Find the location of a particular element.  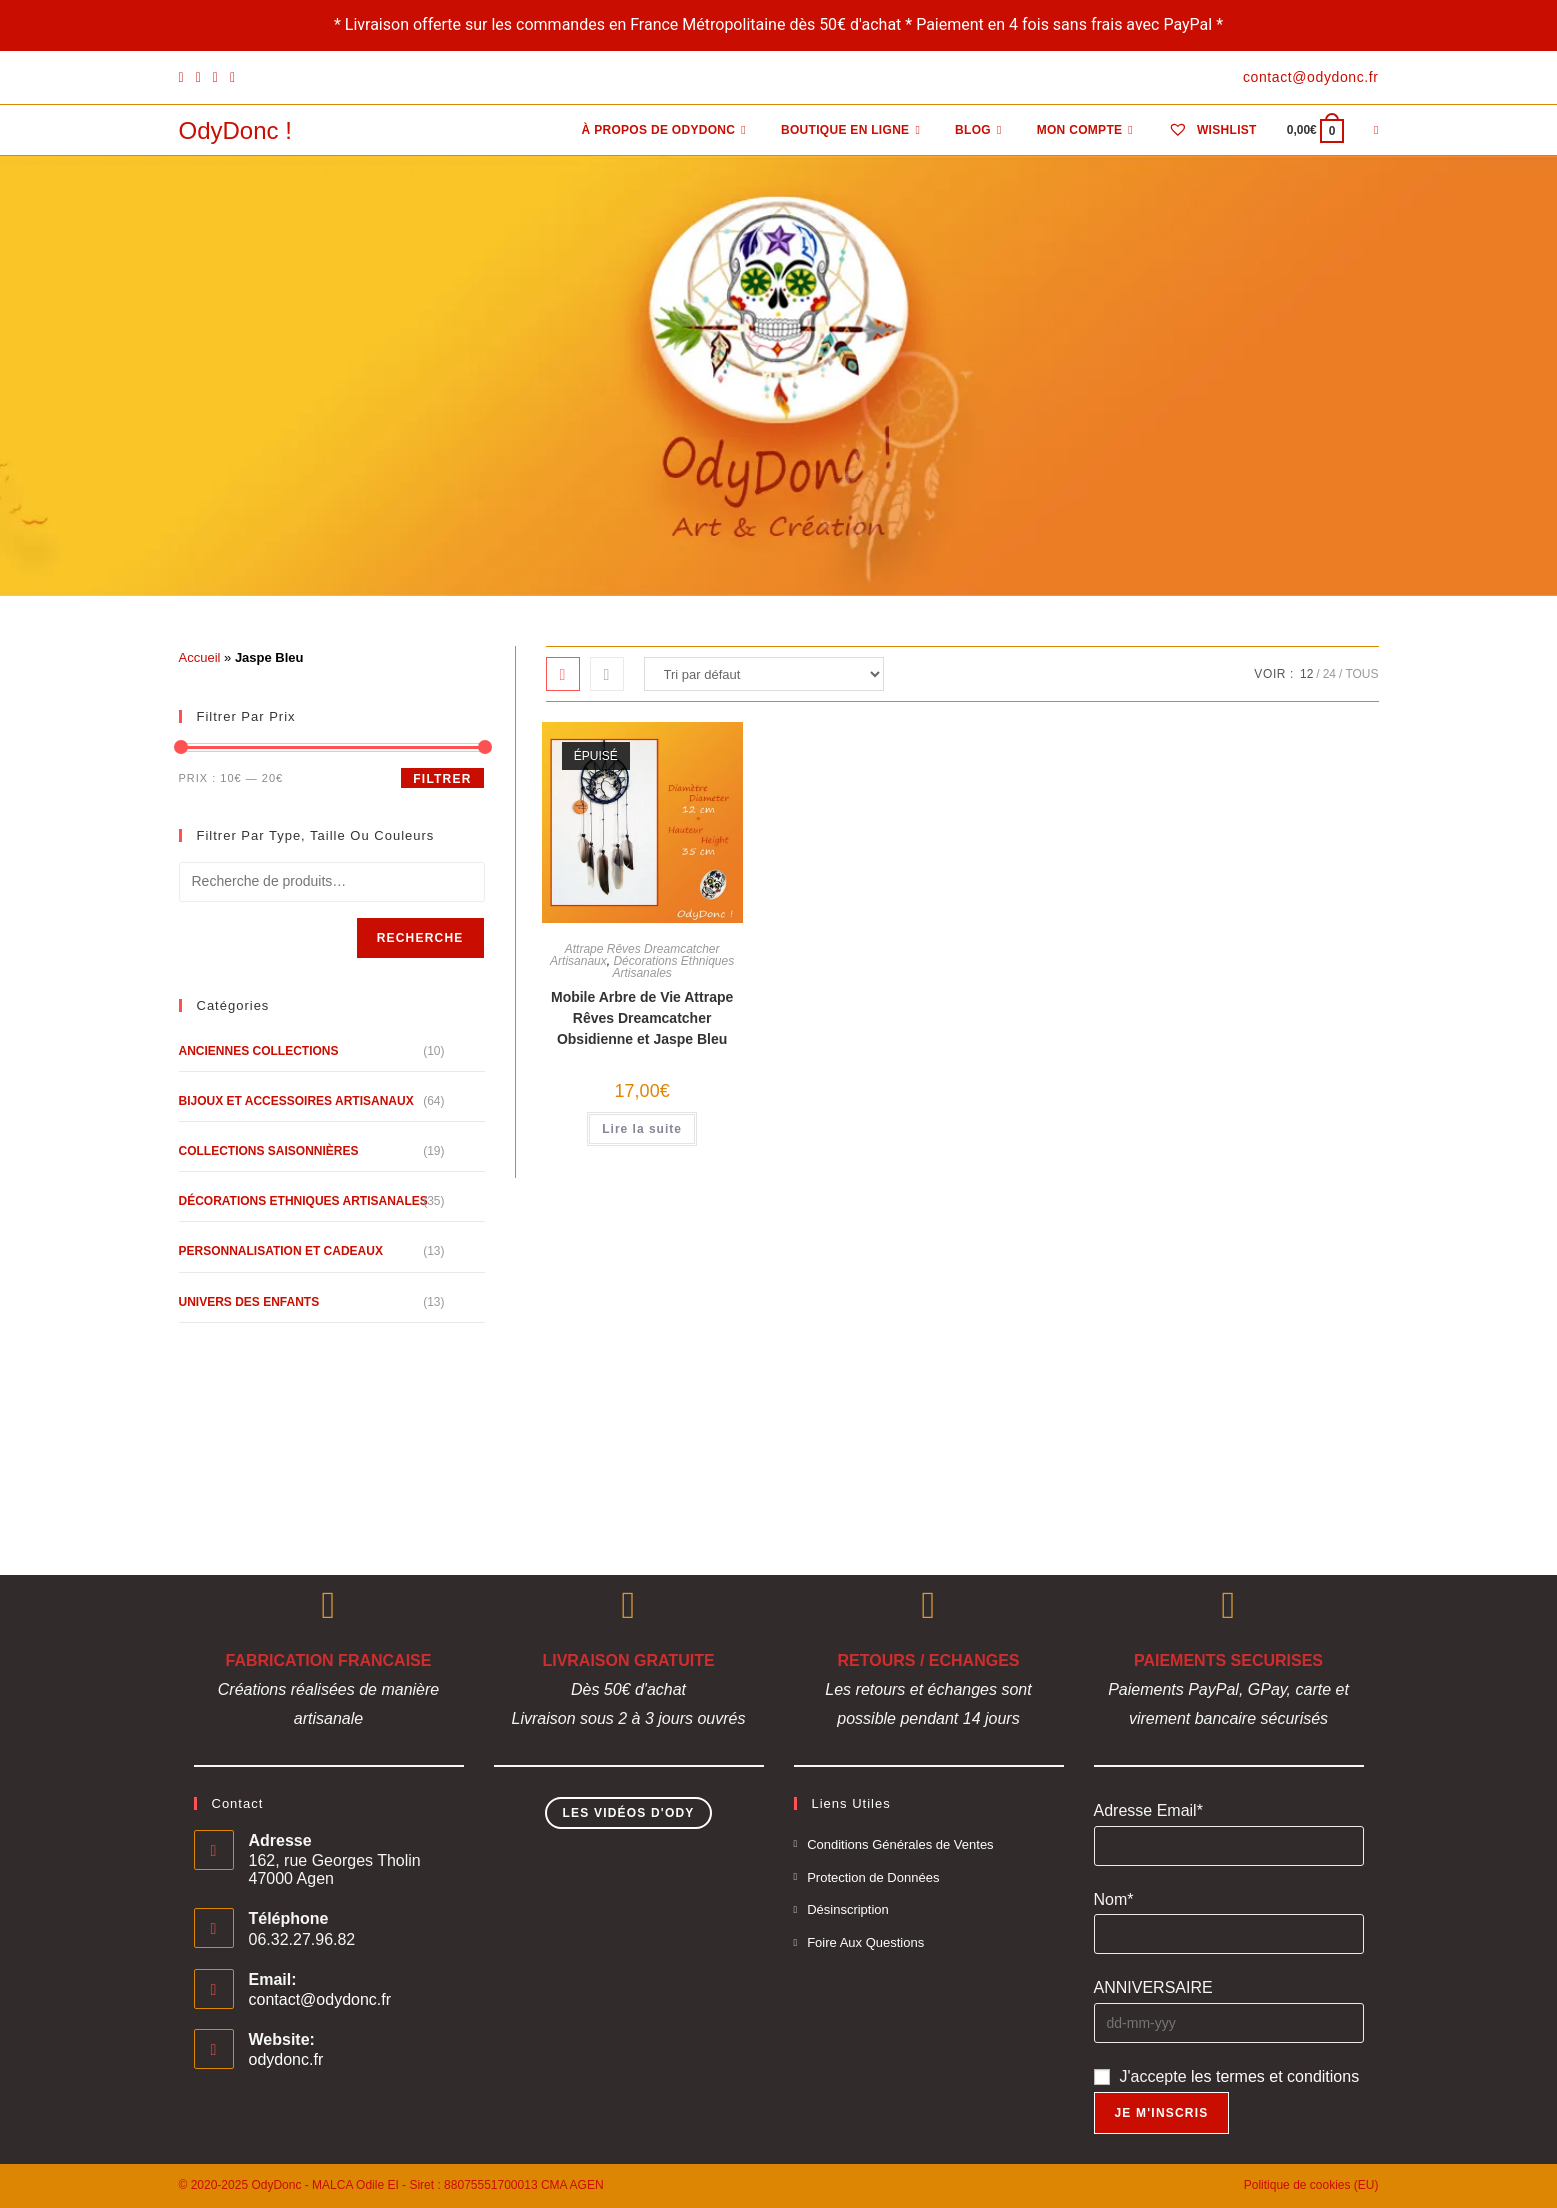

ANNIVERSAIRE is located at coordinates (1153, 1987).